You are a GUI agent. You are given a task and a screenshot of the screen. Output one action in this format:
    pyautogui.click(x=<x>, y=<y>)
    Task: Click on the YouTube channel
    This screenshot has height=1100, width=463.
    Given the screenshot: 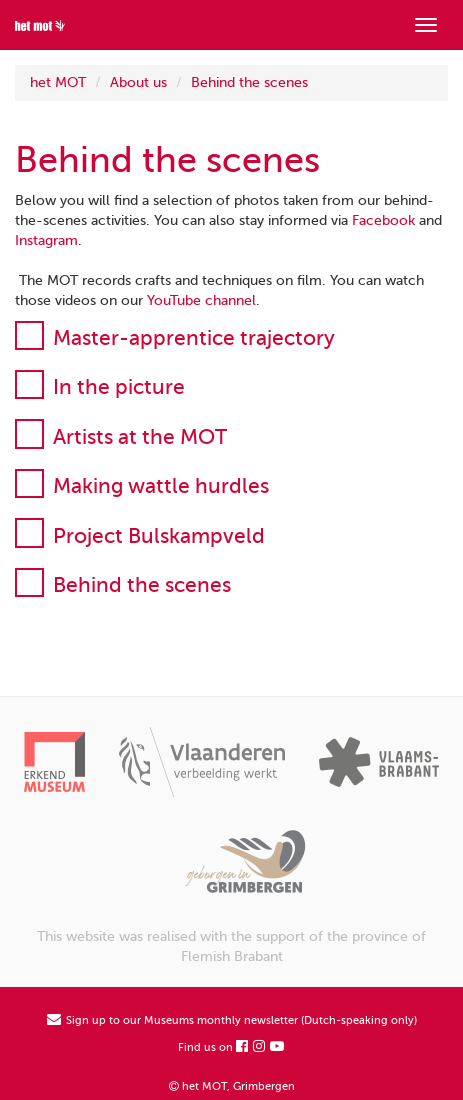 What is the action you would take?
    pyautogui.click(x=201, y=300)
    